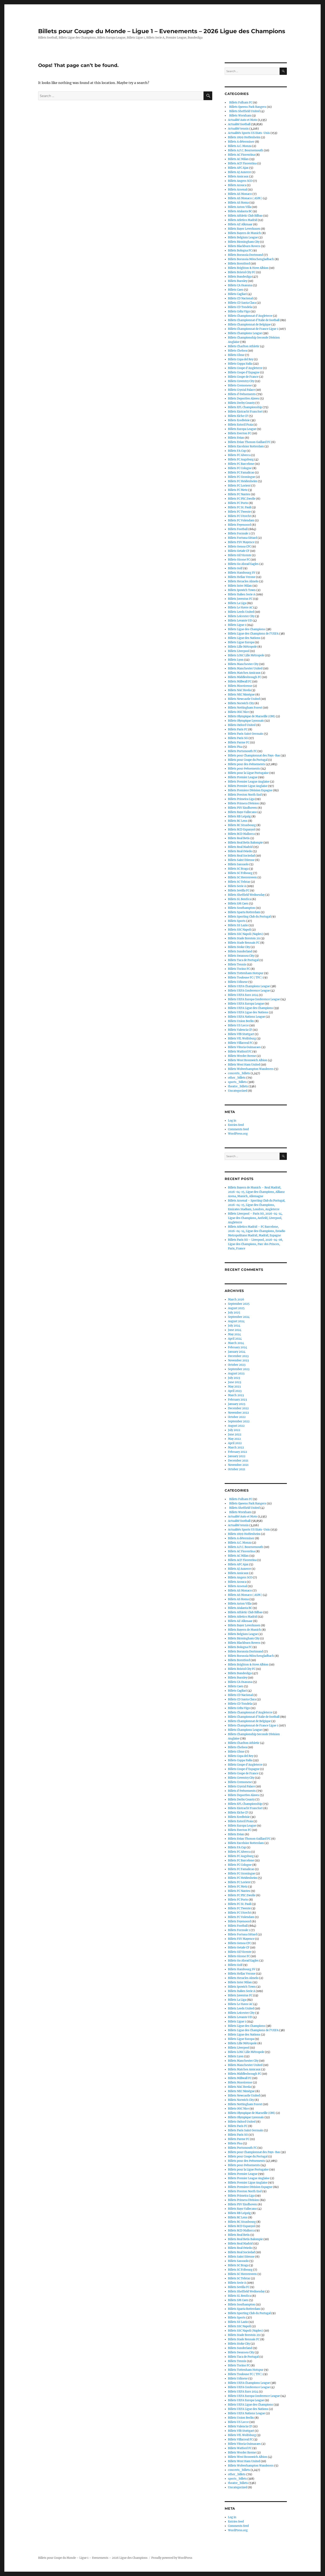  Describe the element at coordinates (242, 777) in the screenshot. I see `Billets Premier League` at that location.